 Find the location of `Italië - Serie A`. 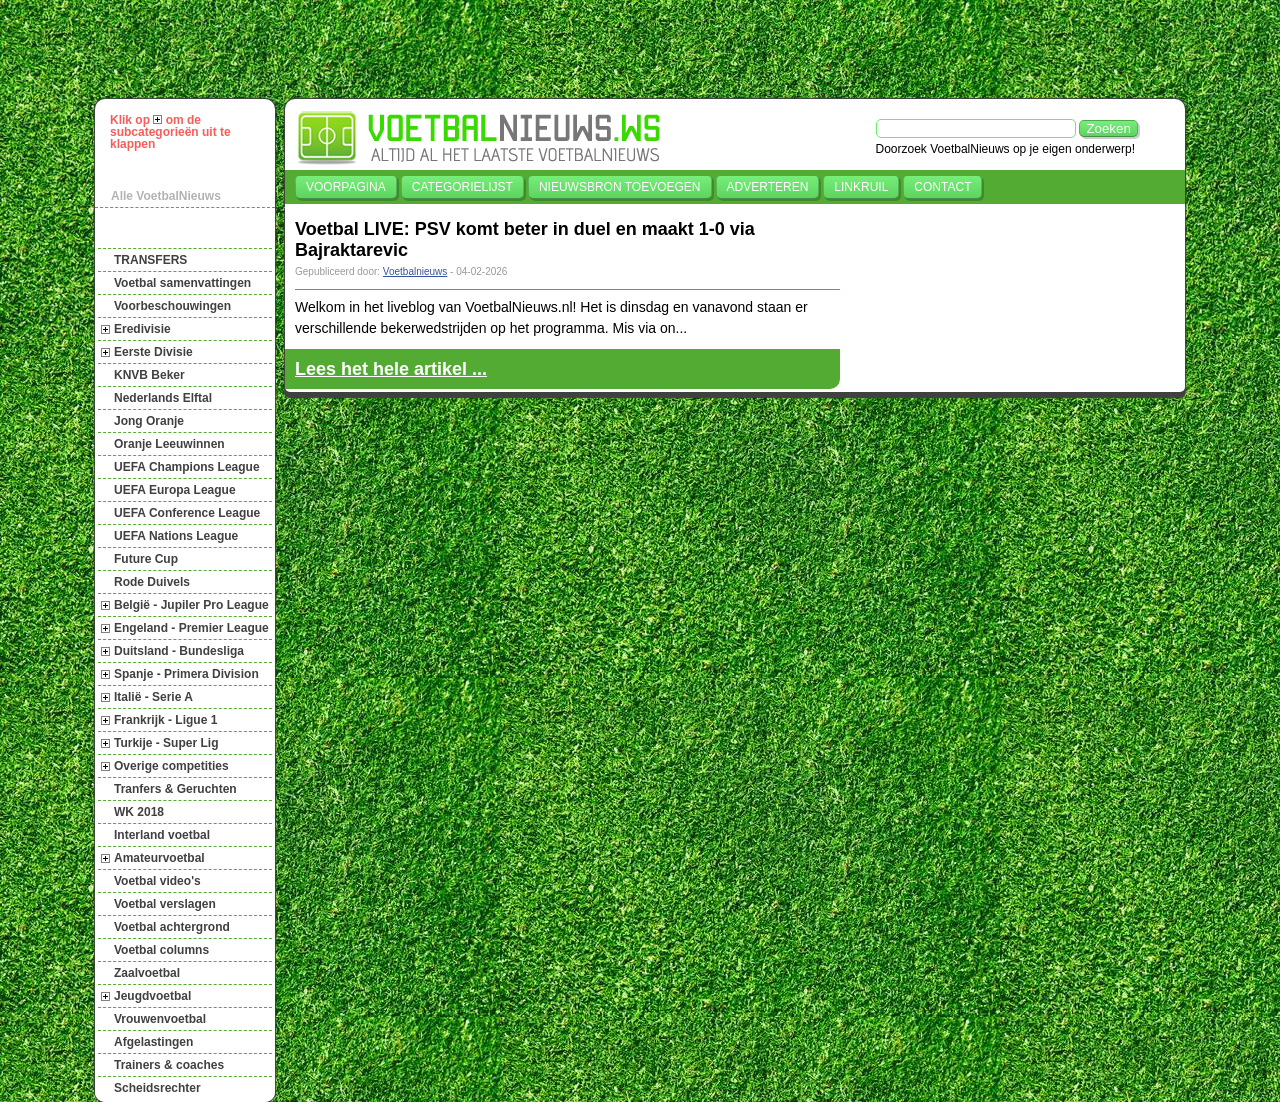

Italië - Serie A is located at coordinates (153, 697).